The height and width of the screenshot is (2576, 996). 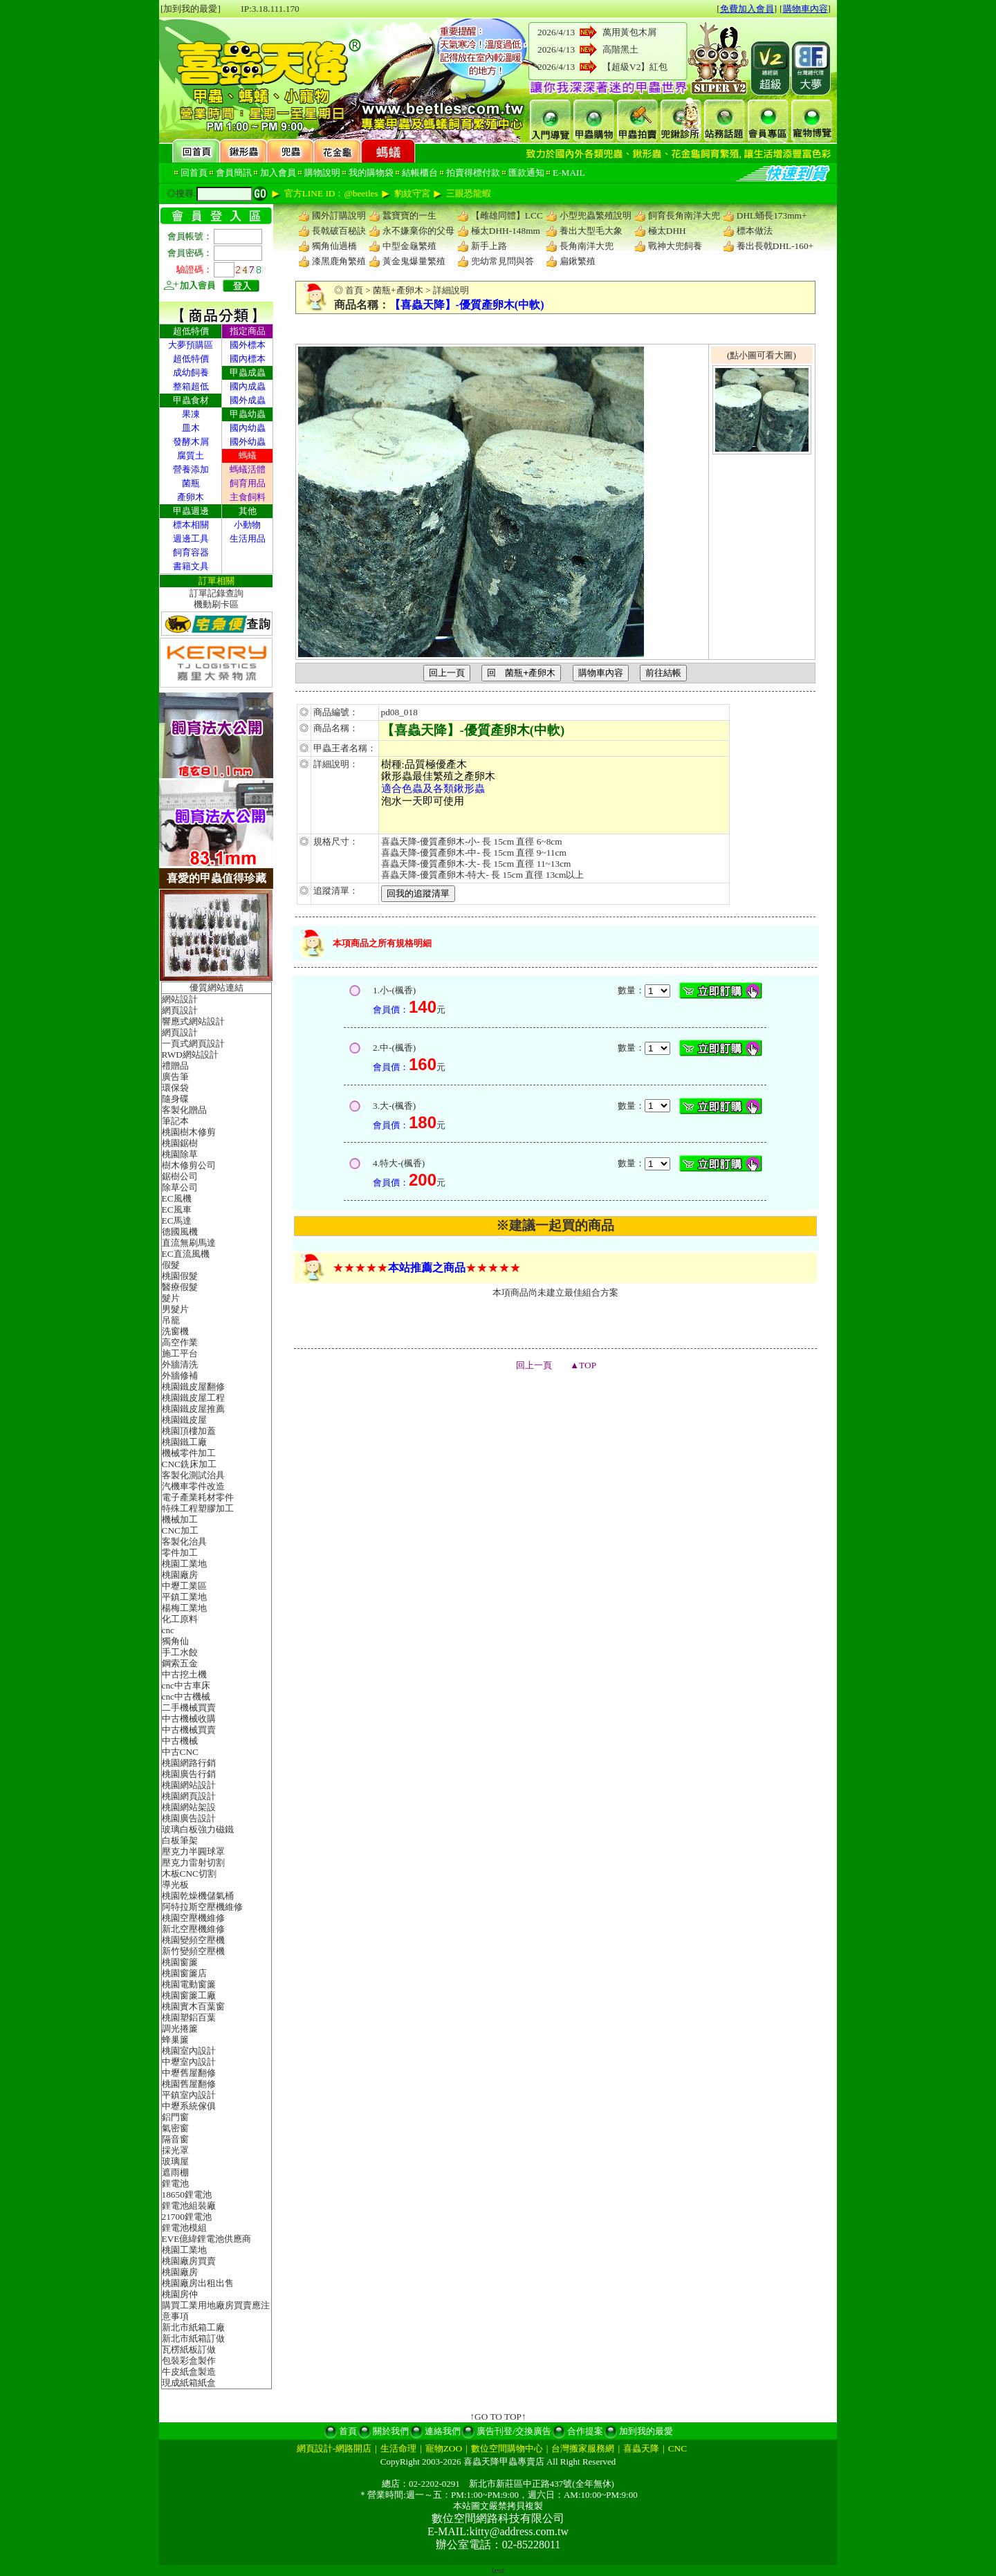 What do you see at coordinates (334, 246) in the screenshot?
I see `獨角仙過橋` at bounding box center [334, 246].